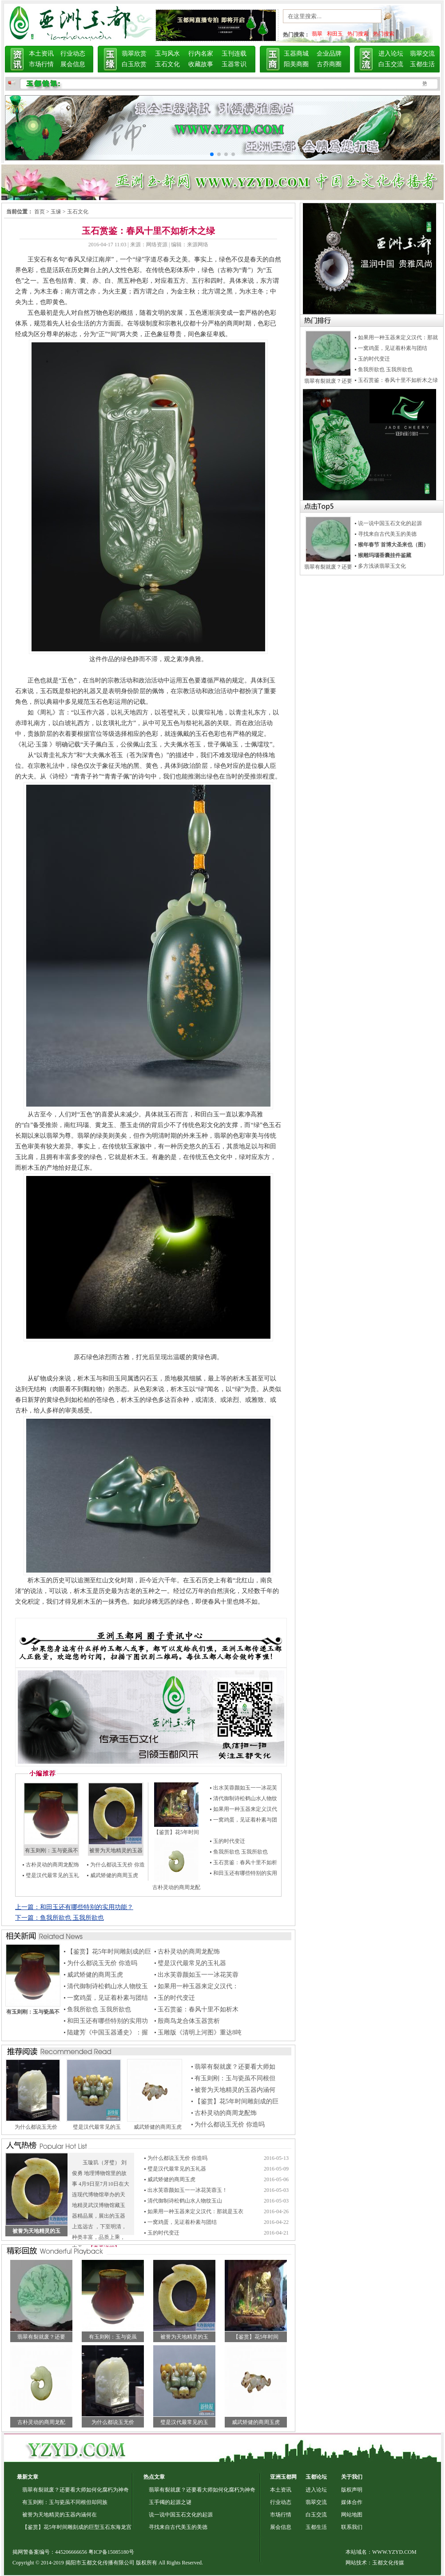 This screenshot has height=2576, width=445. What do you see at coordinates (351, 2502) in the screenshot?
I see `媒体合作` at bounding box center [351, 2502].